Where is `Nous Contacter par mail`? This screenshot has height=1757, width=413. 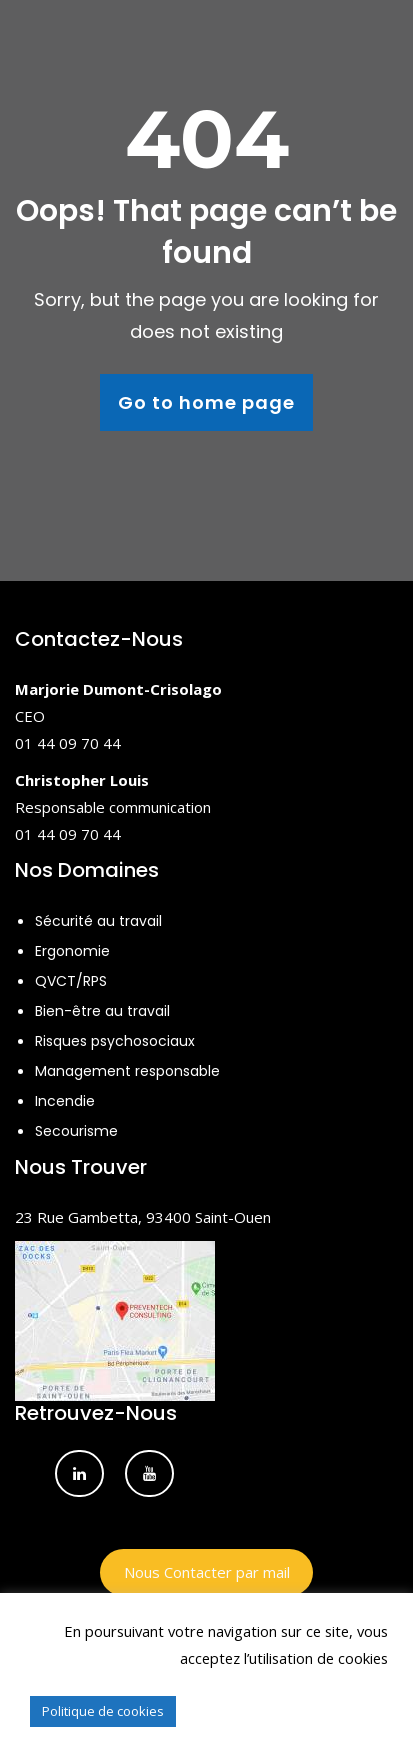
Nous Contacter par mail is located at coordinates (207, 1572).